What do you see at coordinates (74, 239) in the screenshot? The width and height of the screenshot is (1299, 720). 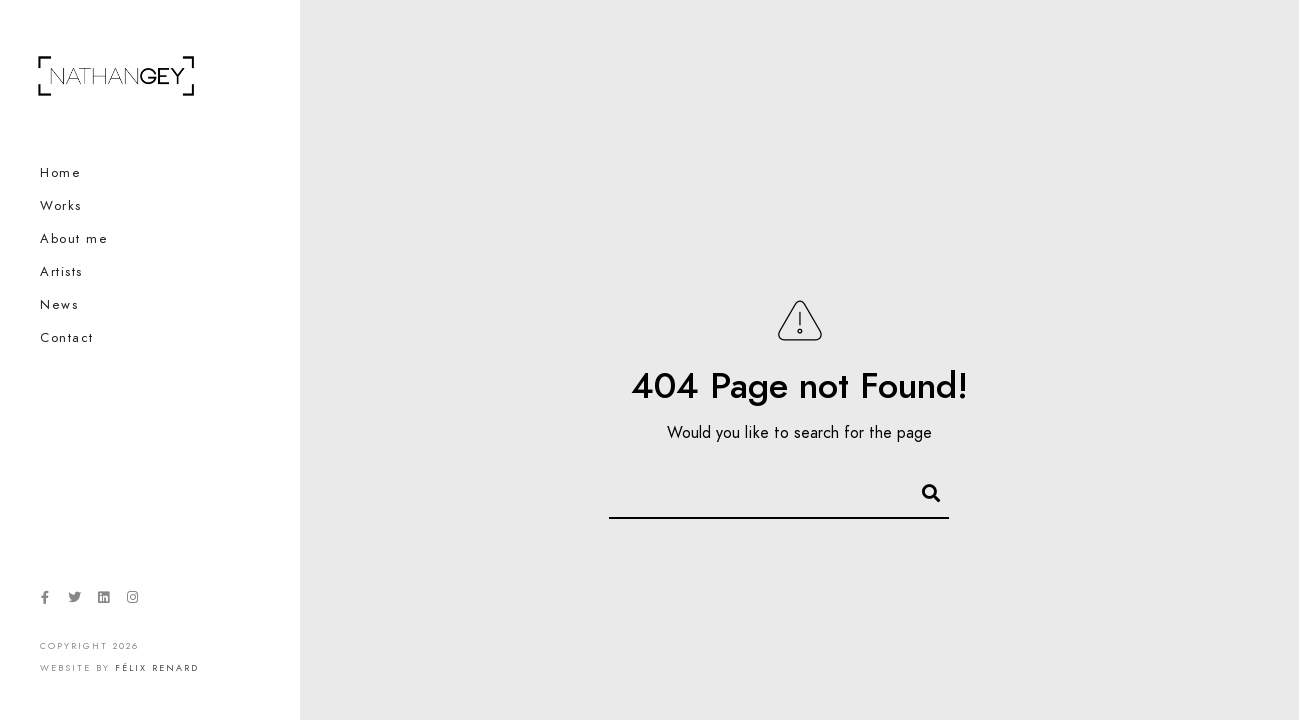 I see `About me` at bounding box center [74, 239].